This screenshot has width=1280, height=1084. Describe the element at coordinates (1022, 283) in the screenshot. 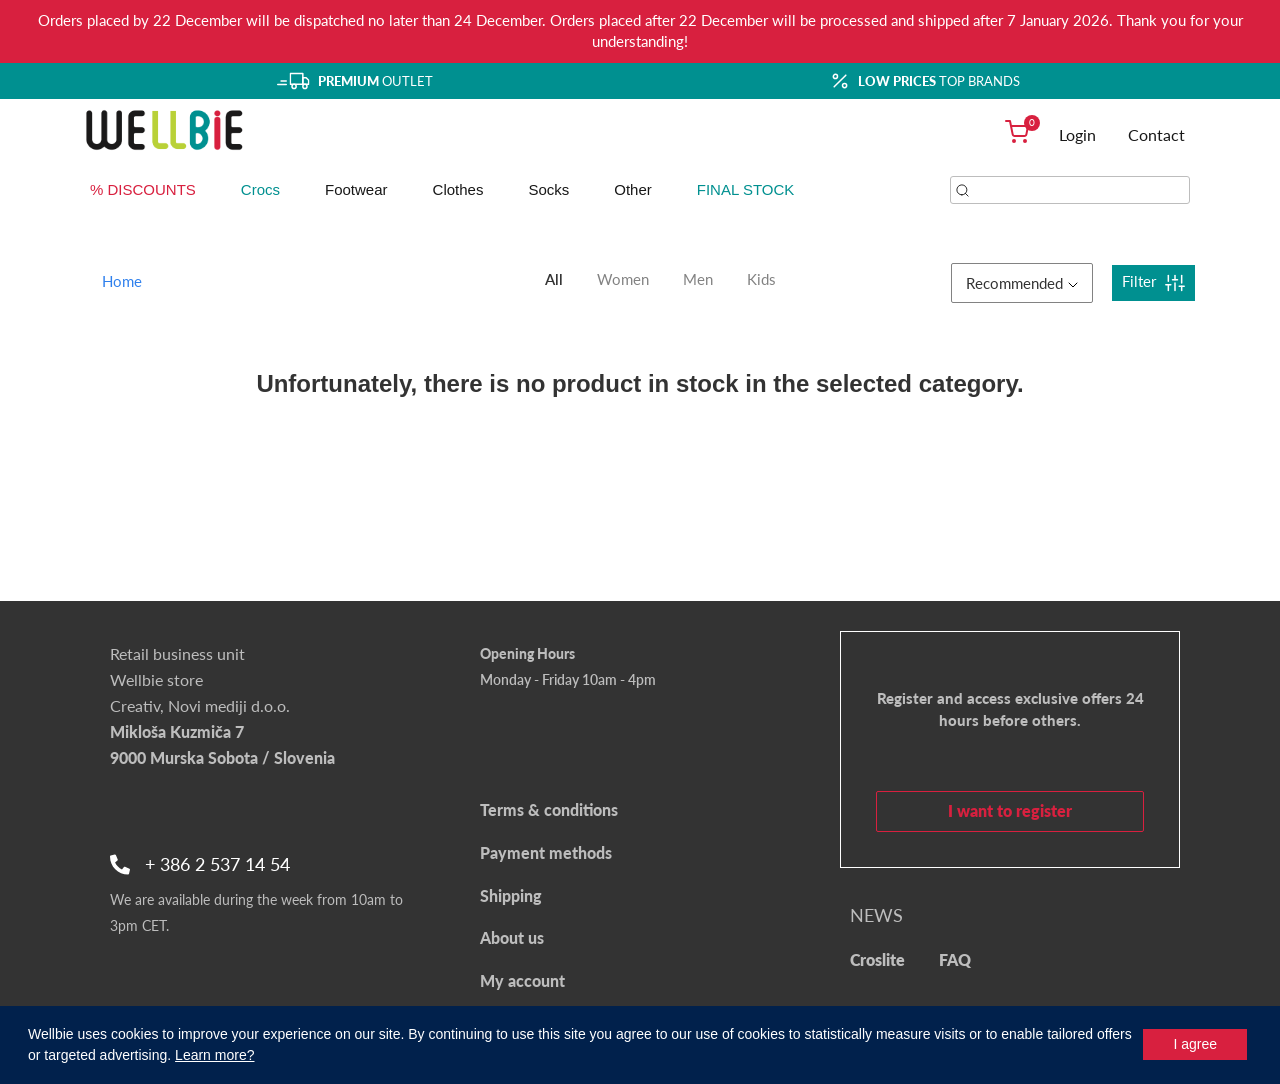

I see `Recommended [button]` at that location.